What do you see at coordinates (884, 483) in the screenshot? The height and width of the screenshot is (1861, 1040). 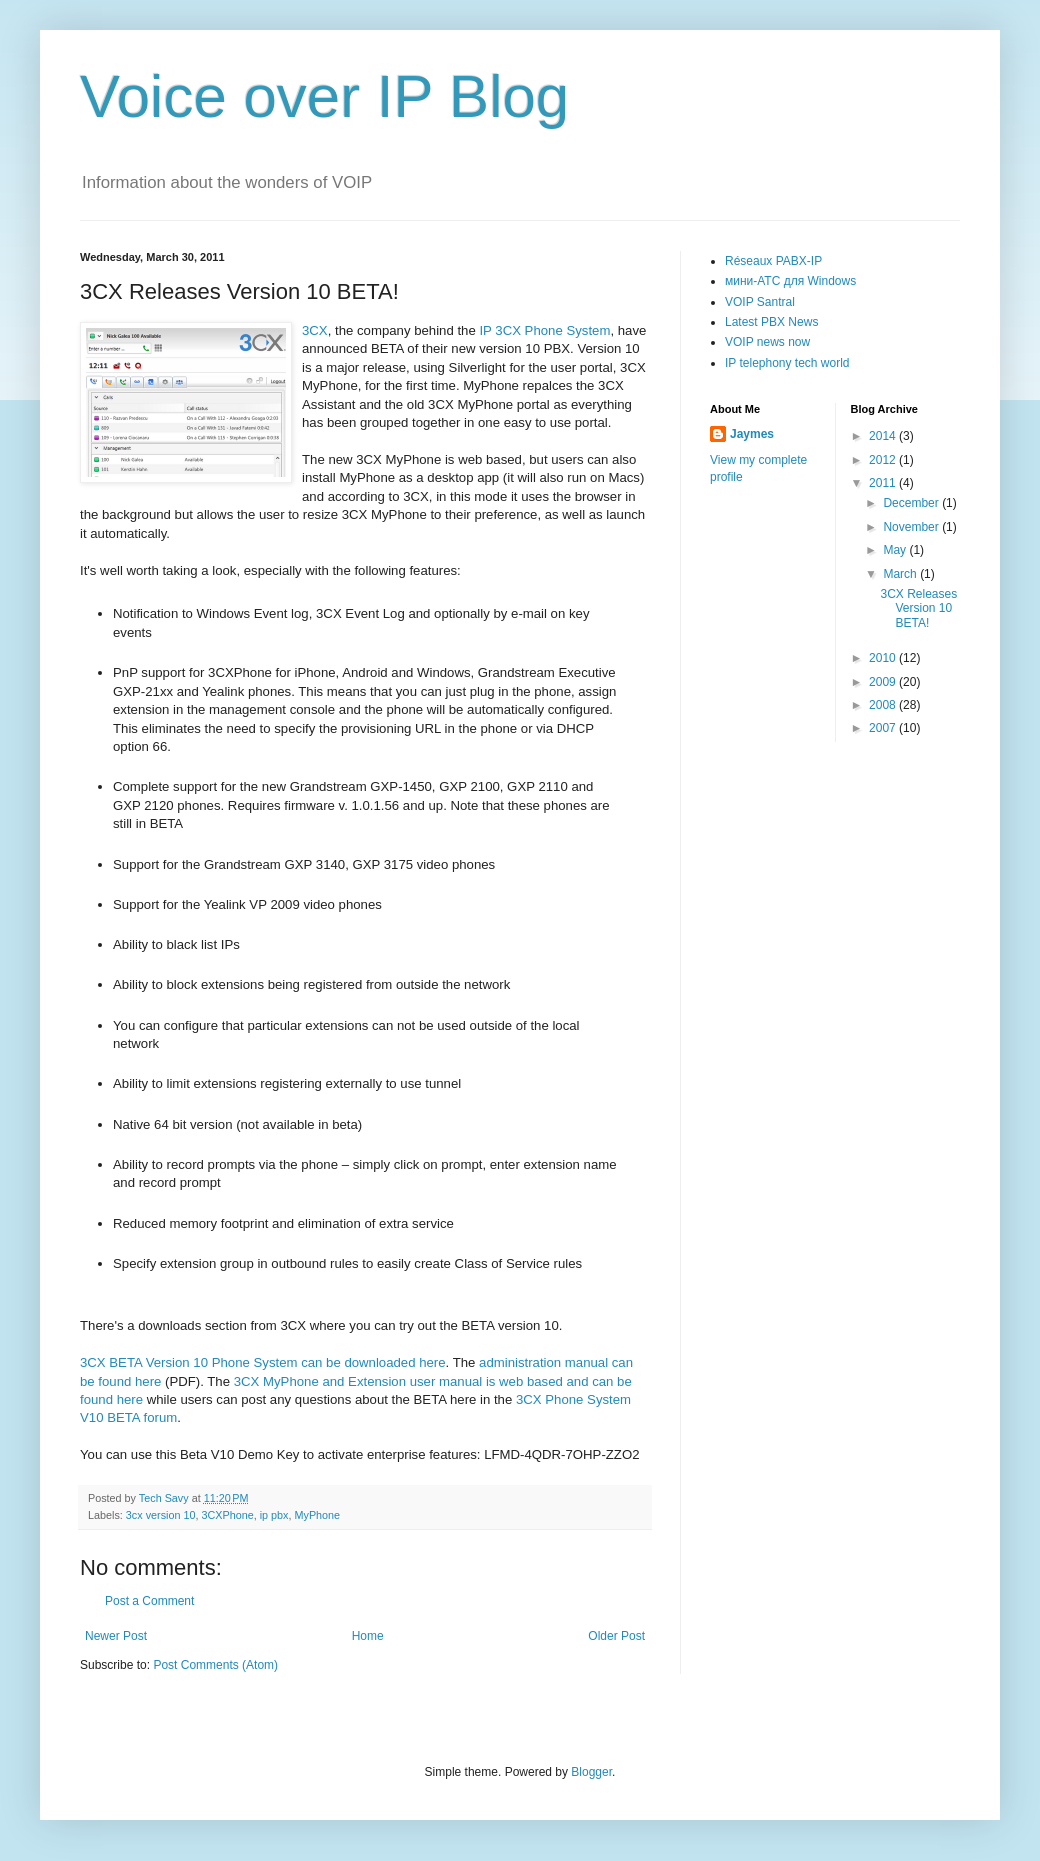 I see `2011` at bounding box center [884, 483].